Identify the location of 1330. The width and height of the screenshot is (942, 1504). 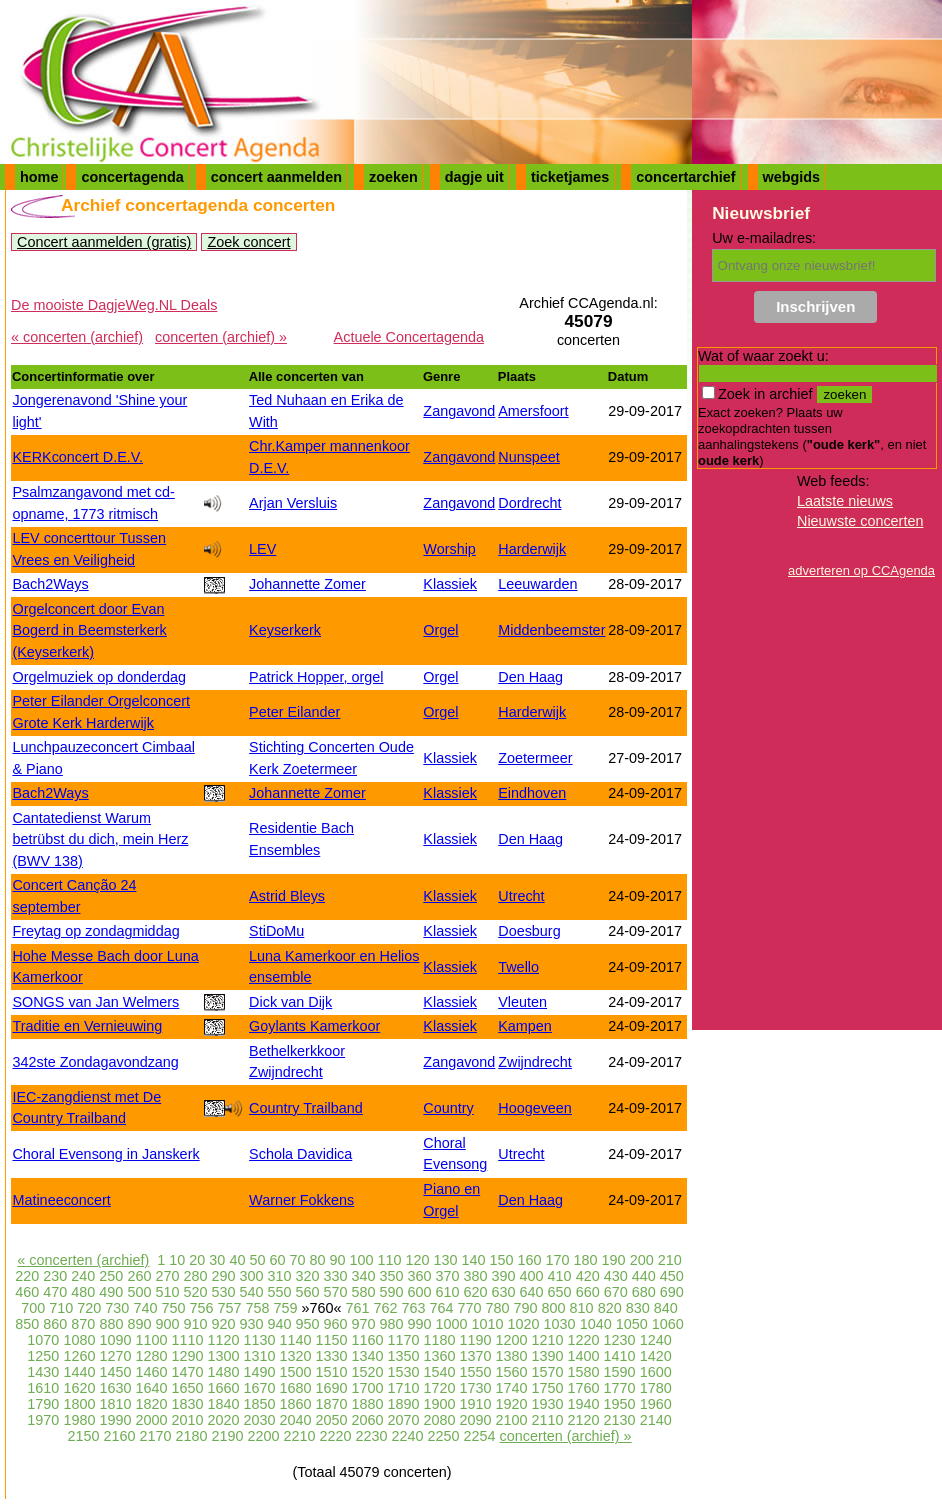
(331, 1356).